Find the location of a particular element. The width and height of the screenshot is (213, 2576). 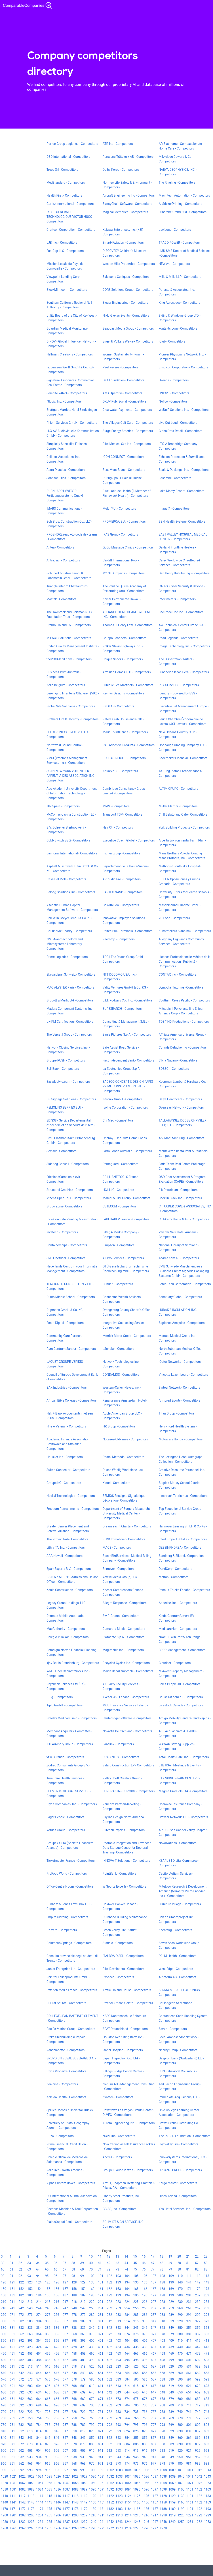

829 is located at coordinates (171, 2431).